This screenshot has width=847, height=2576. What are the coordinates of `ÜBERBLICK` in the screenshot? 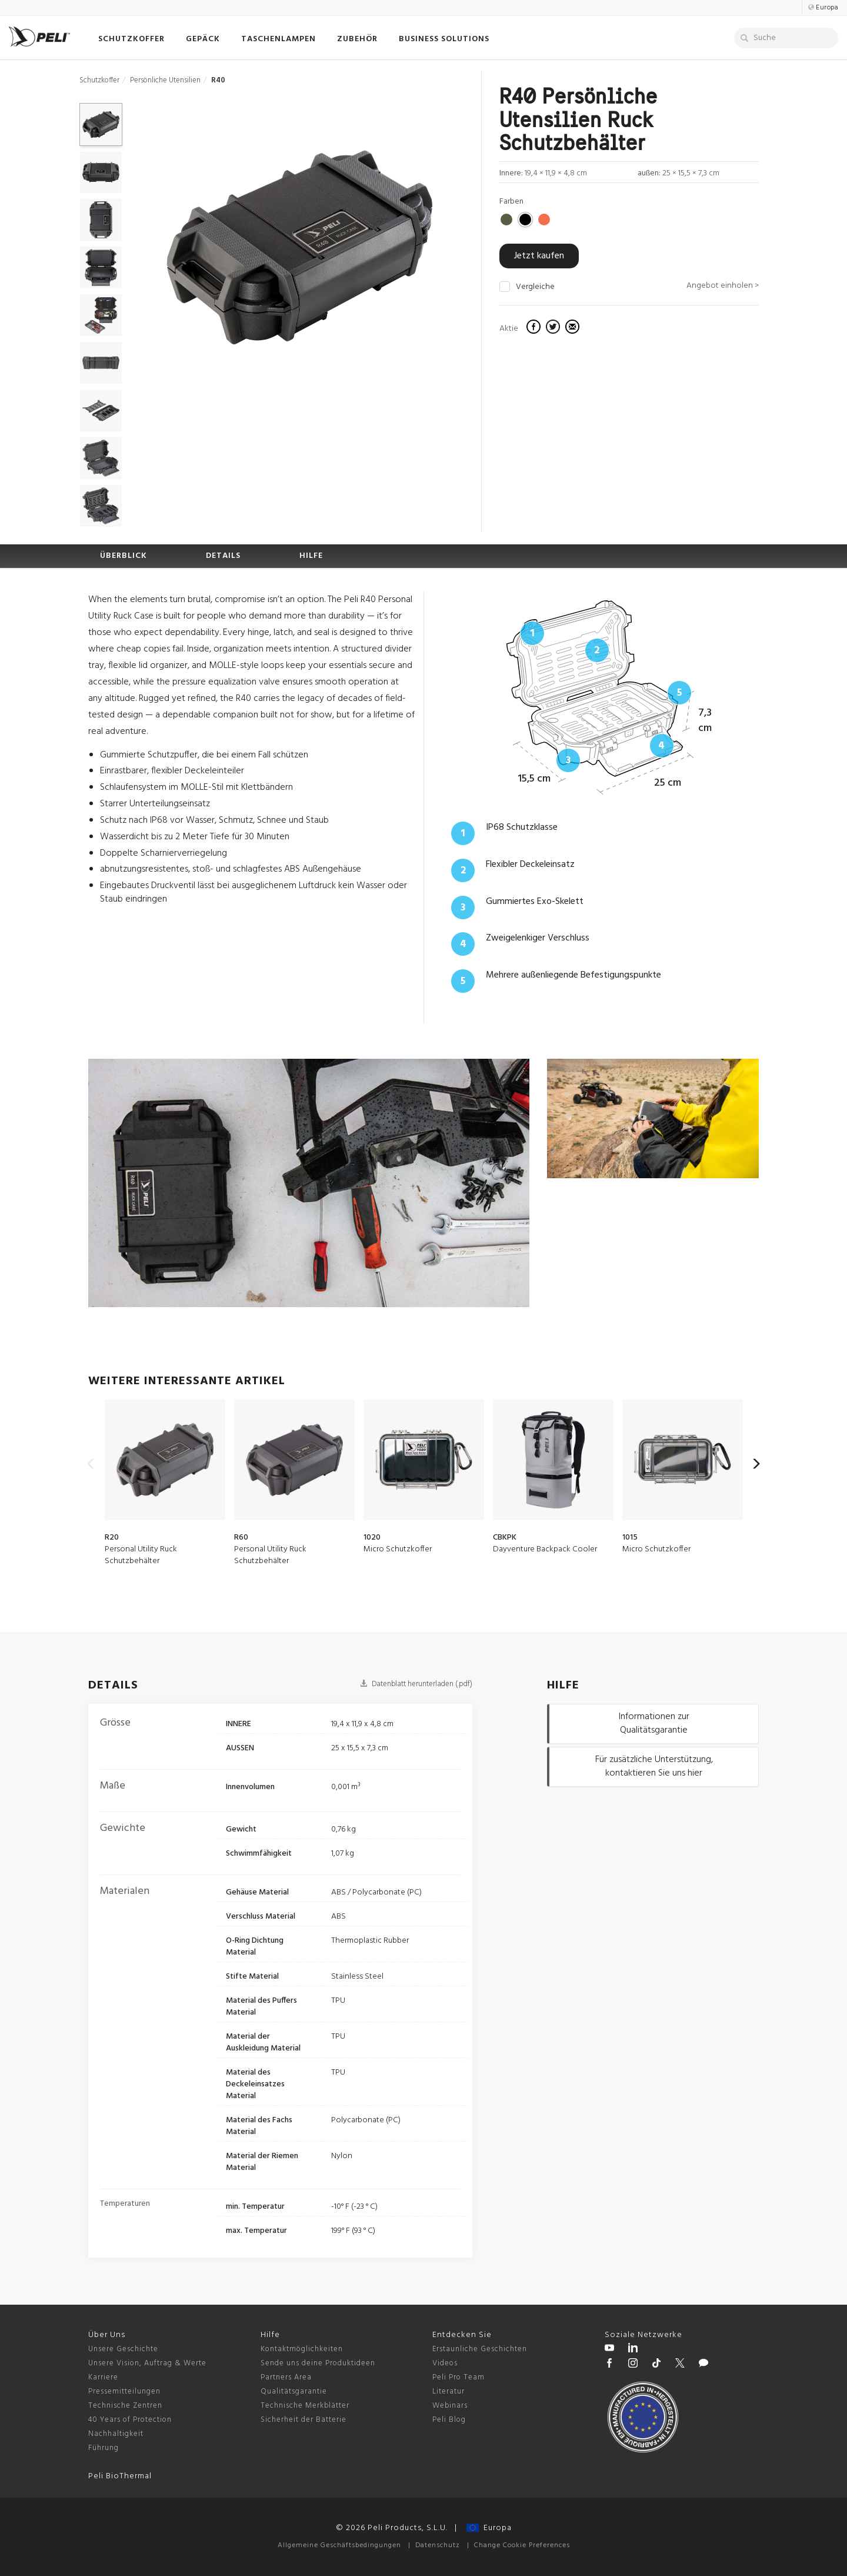 It's located at (123, 556).